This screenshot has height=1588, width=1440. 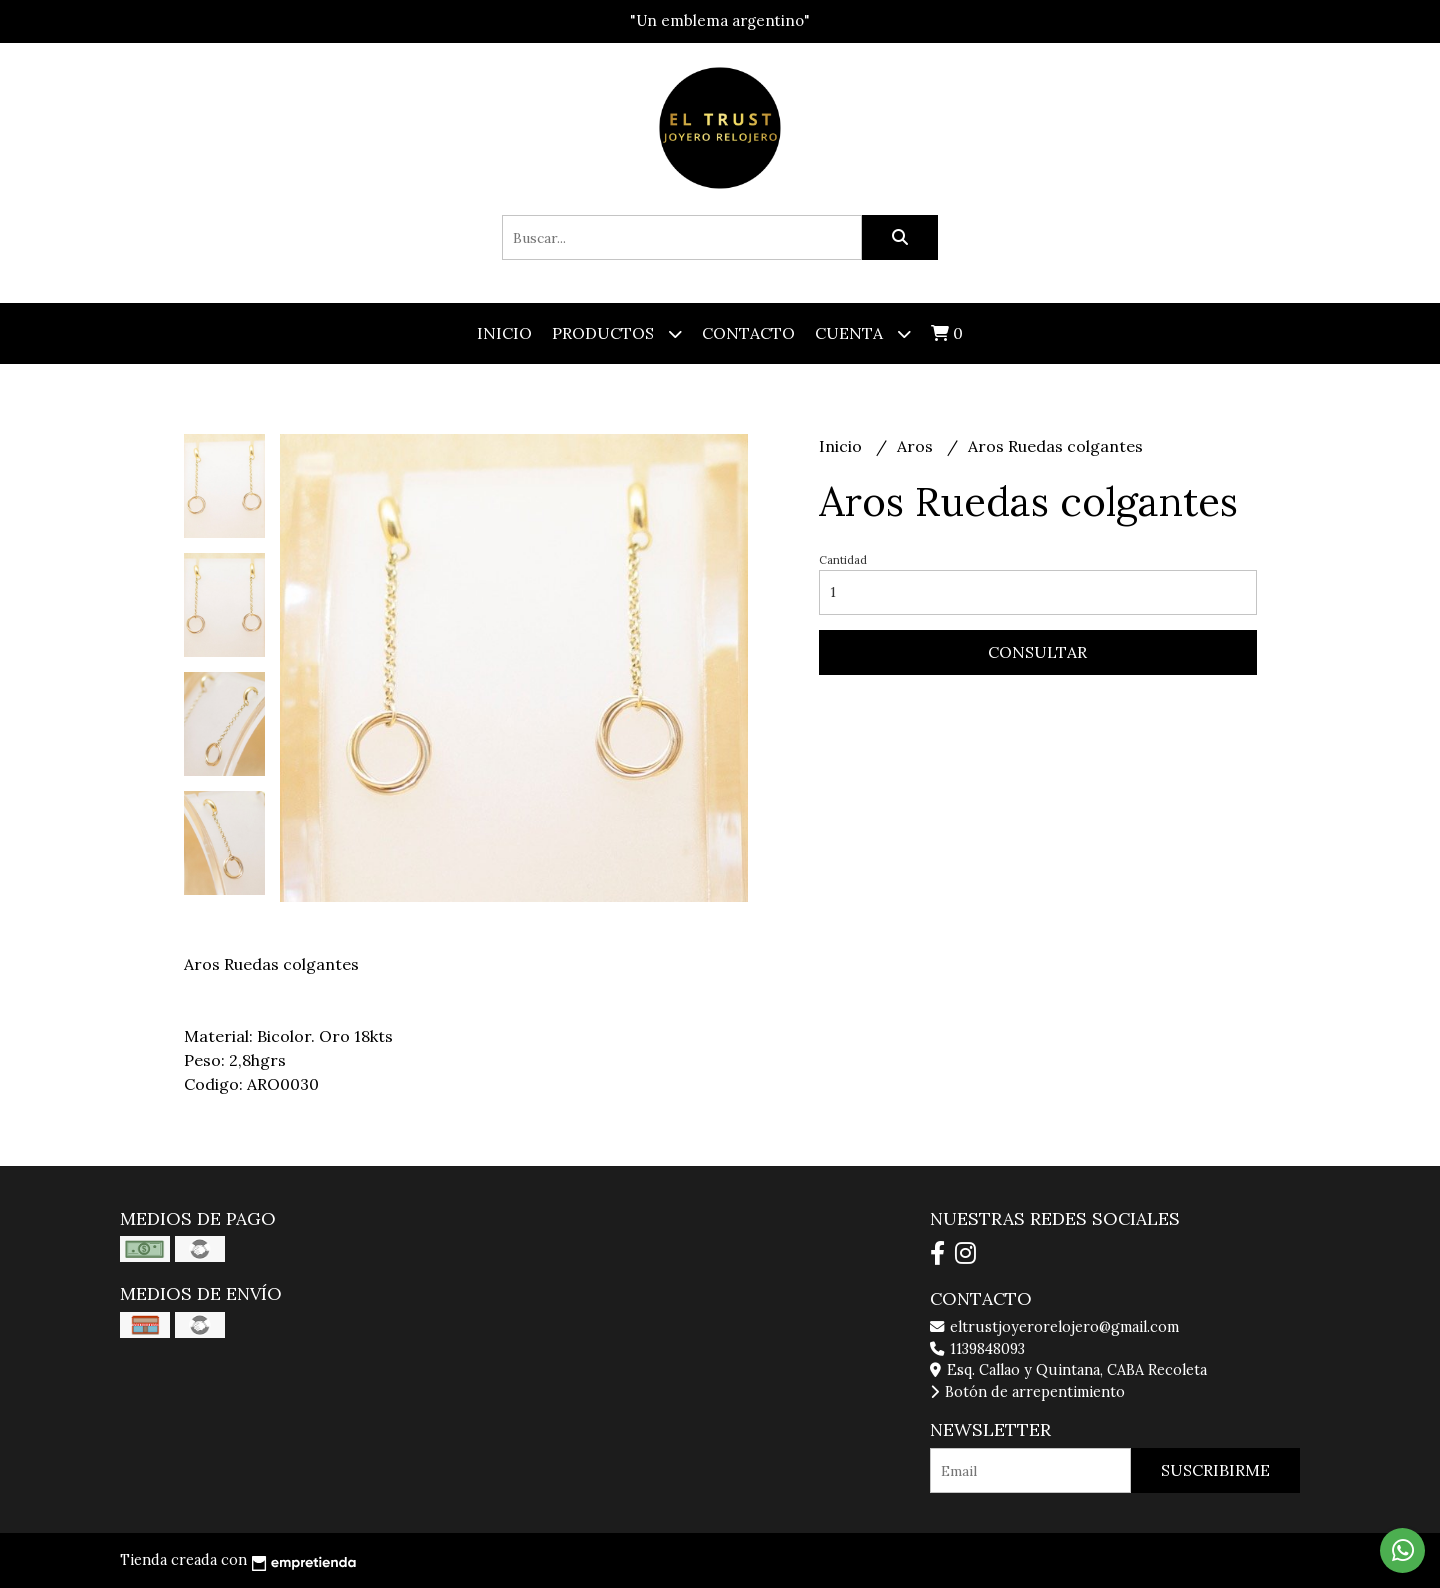 I want to click on 1139848093, so click(x=977, y=1349).